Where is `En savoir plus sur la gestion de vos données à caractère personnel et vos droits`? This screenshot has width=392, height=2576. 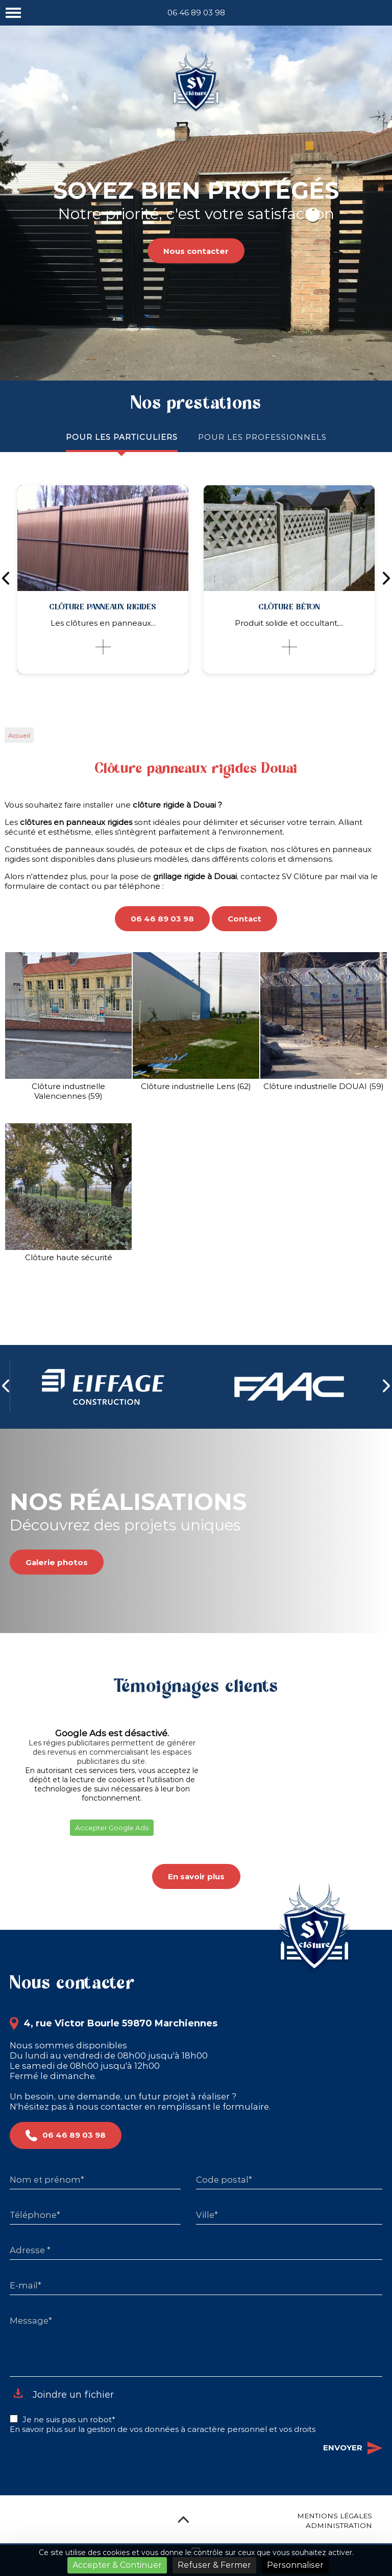
En savoir plus sur la gestion de vos données à caractère personnel et vos droits is located at coordinates (162, 2429).